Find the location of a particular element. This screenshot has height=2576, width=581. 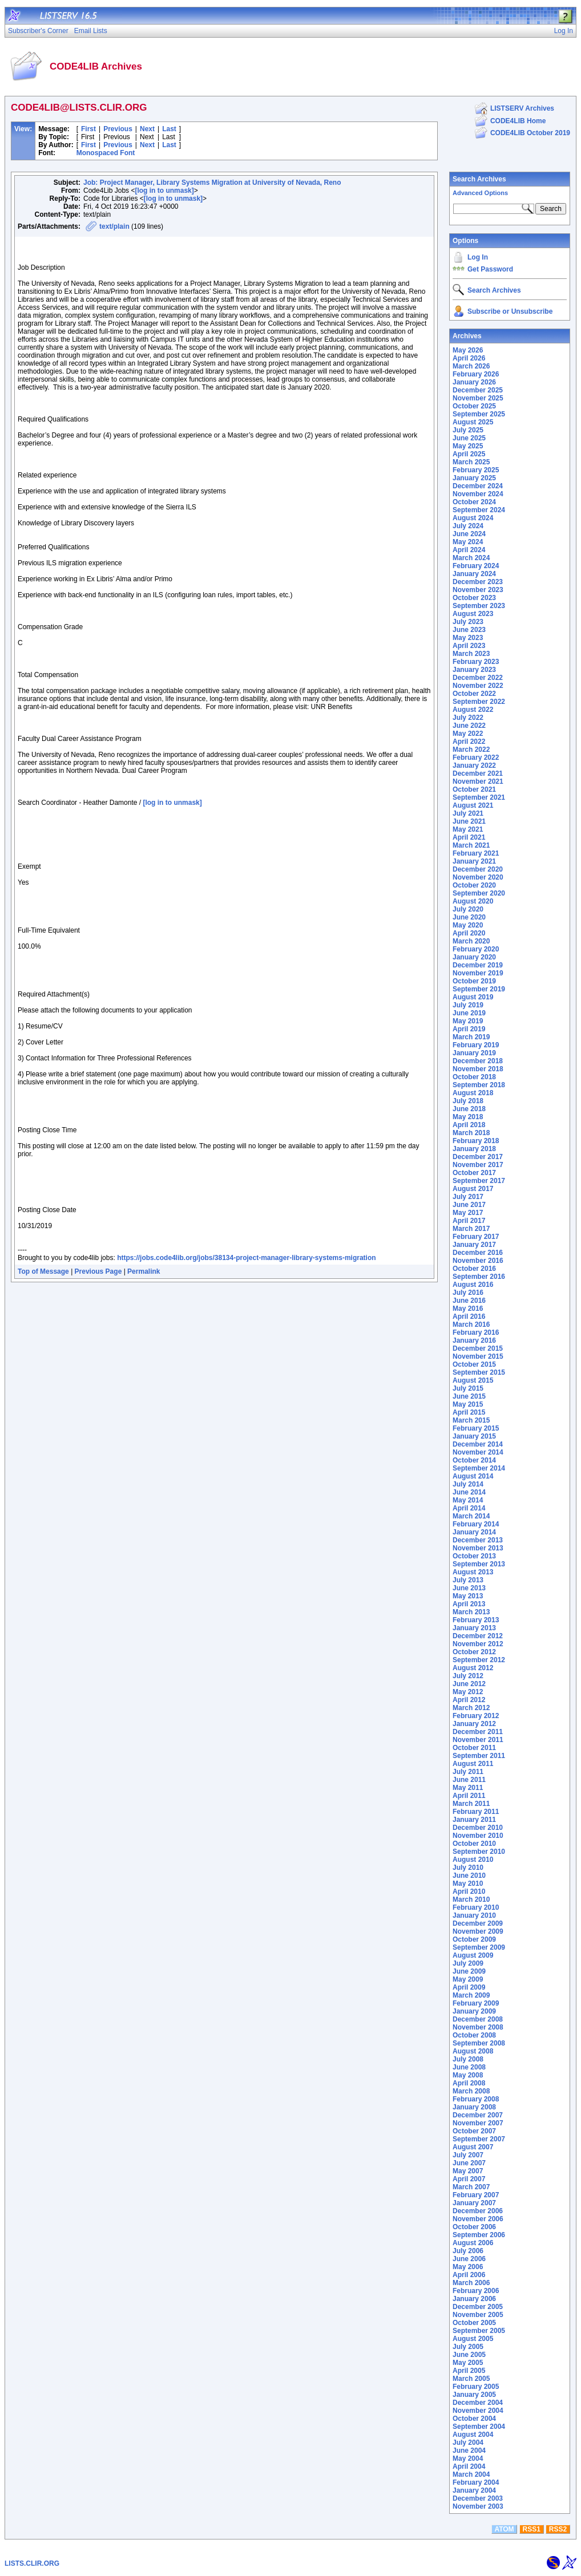

September 2013 is located at coordinates (479, 1564).